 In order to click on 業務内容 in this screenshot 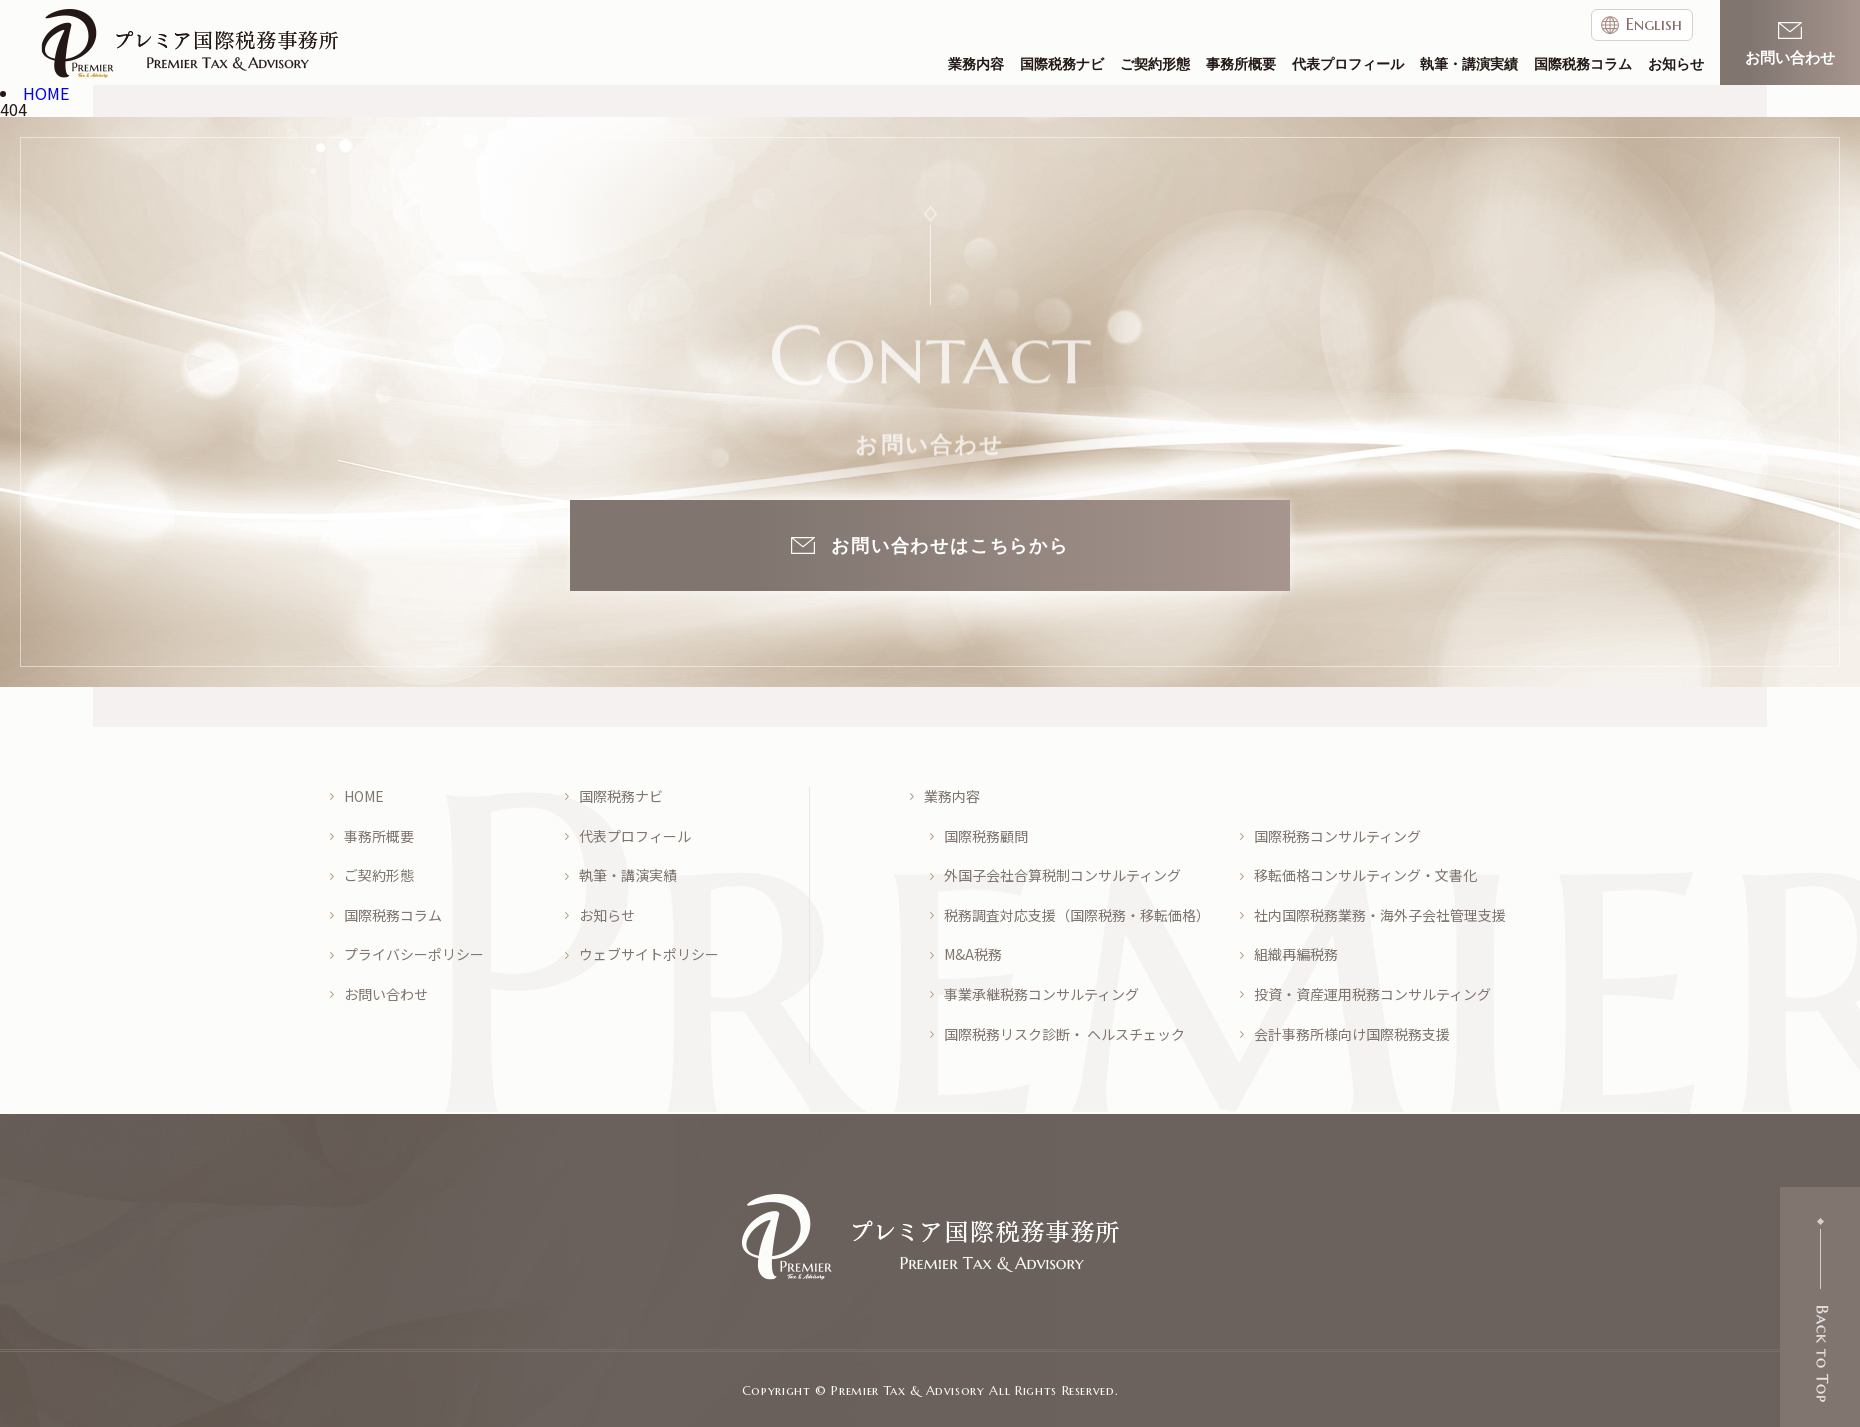, I will do `click(976, 64)`.